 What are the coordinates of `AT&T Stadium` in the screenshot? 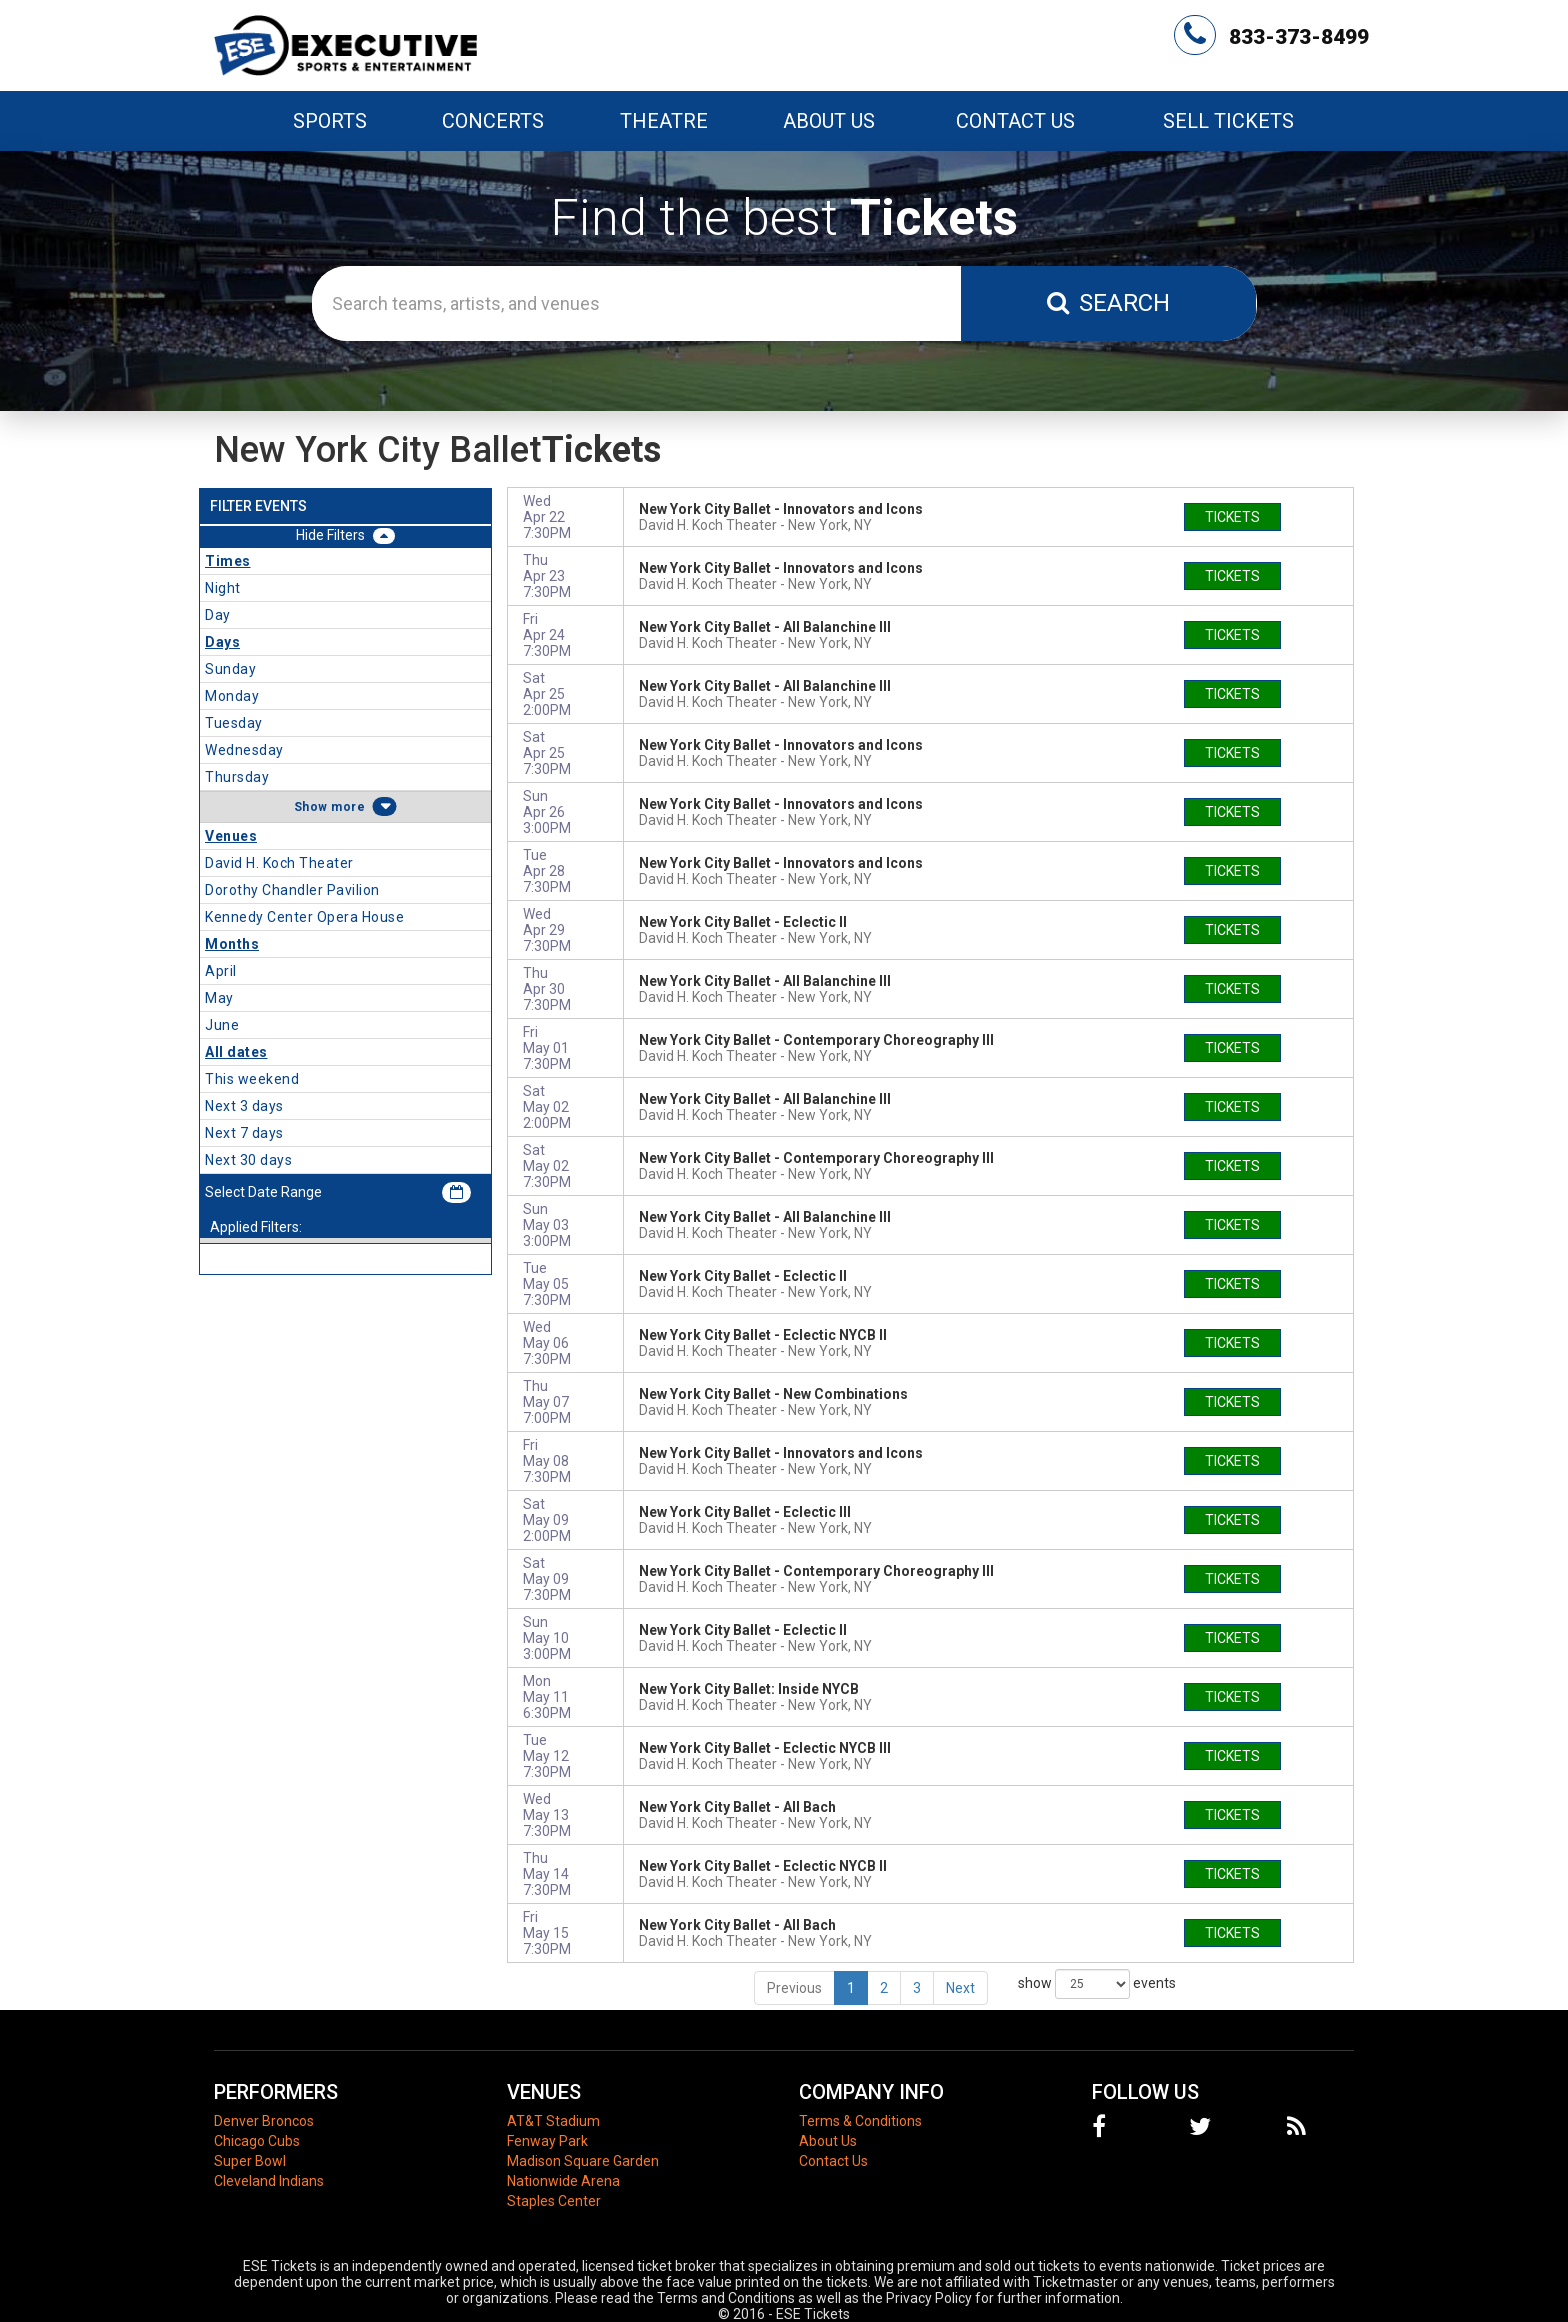 It's located at (553, 2121).